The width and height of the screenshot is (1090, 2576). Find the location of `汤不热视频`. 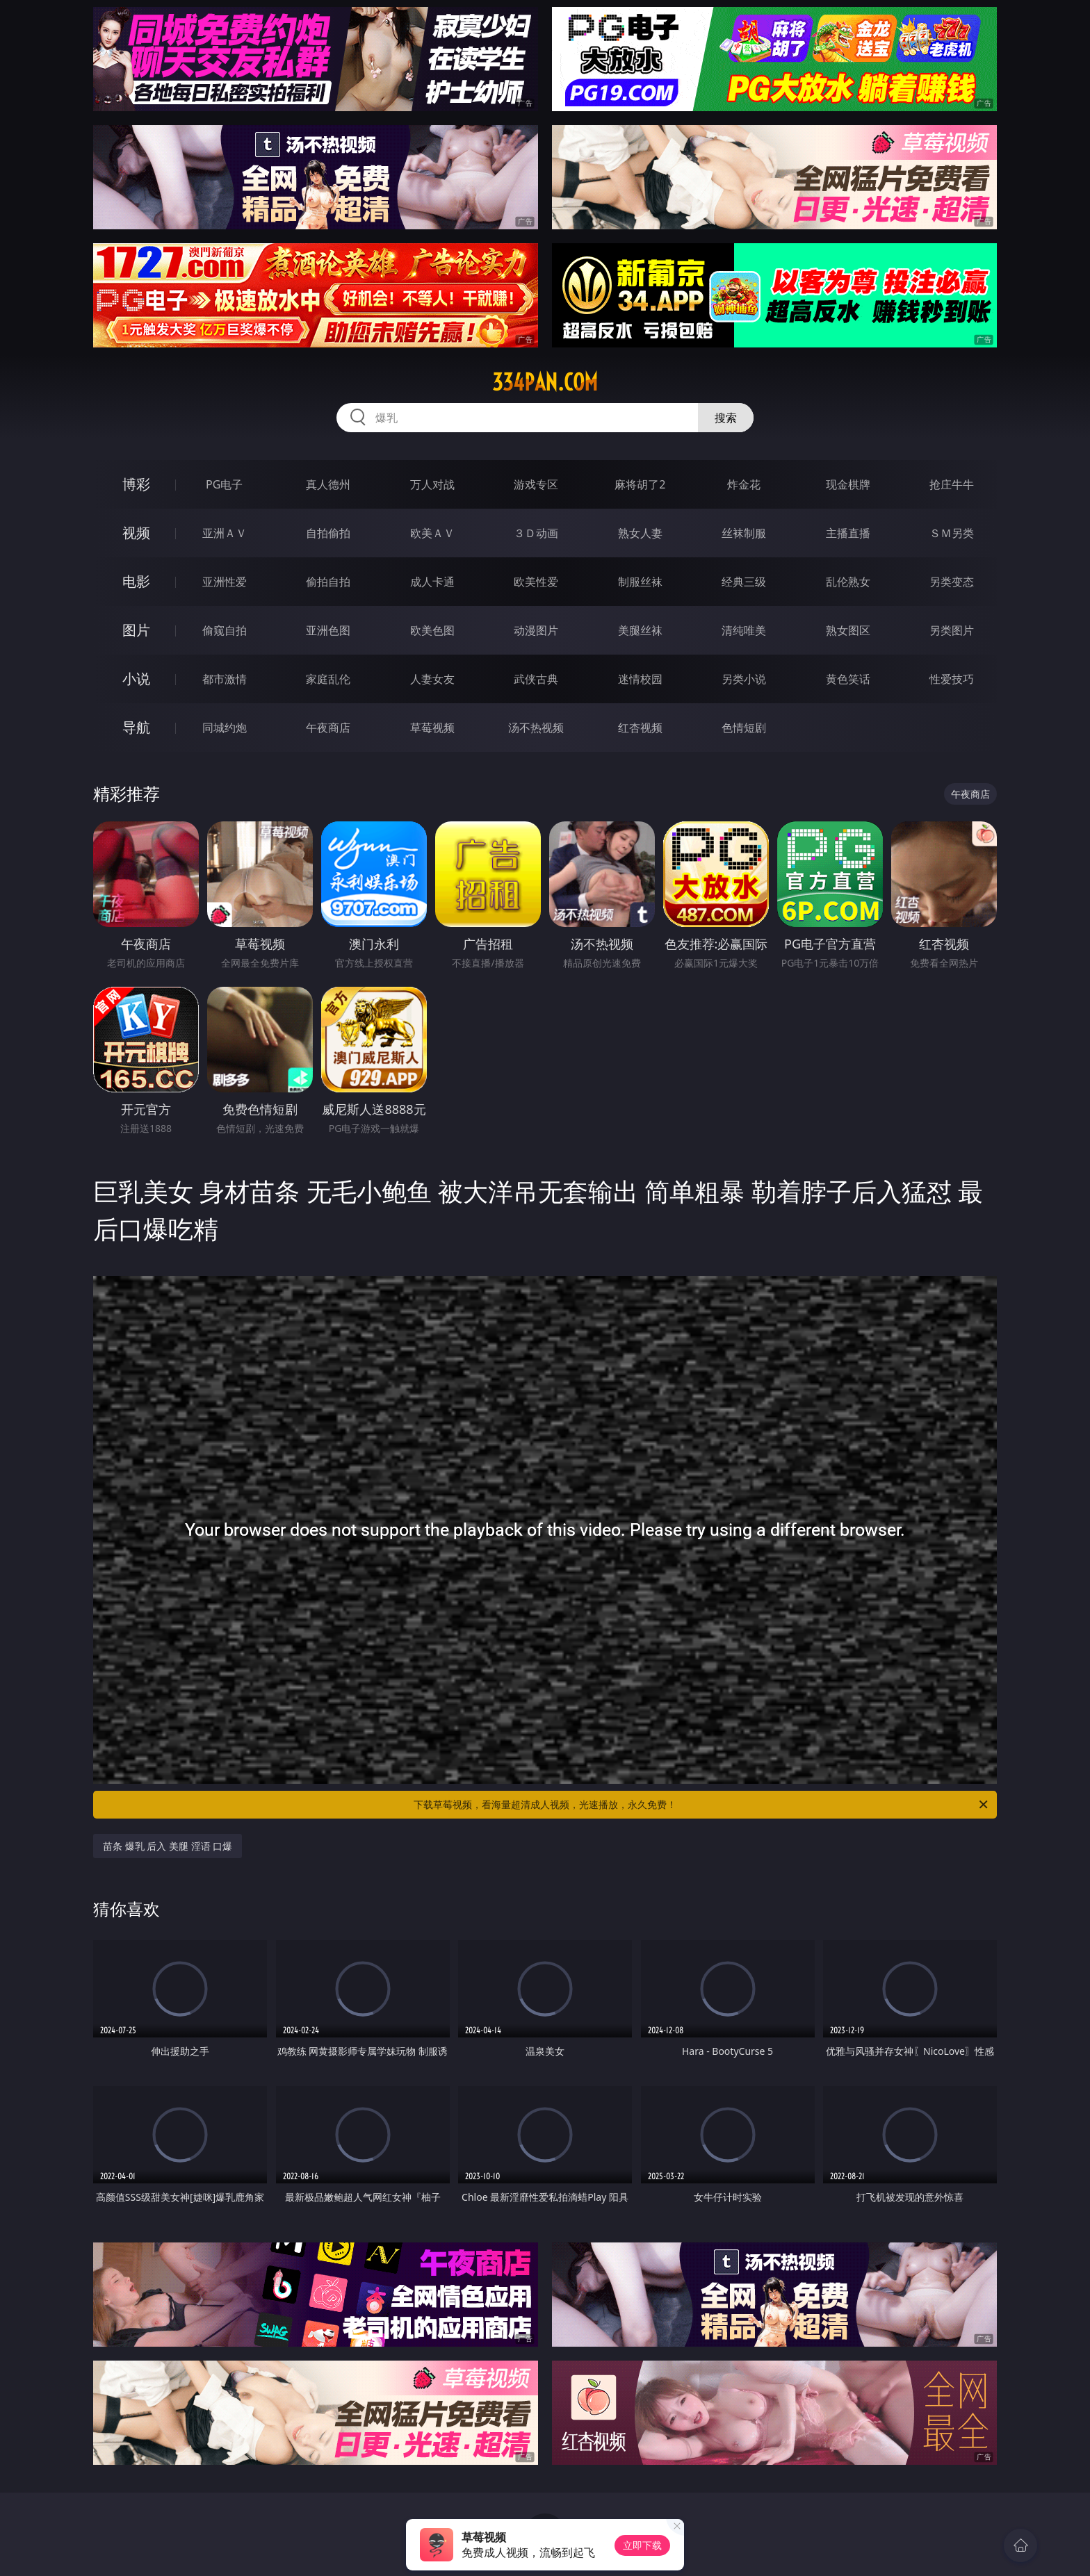

汤不热视频 is located at coordinates (536, 727).